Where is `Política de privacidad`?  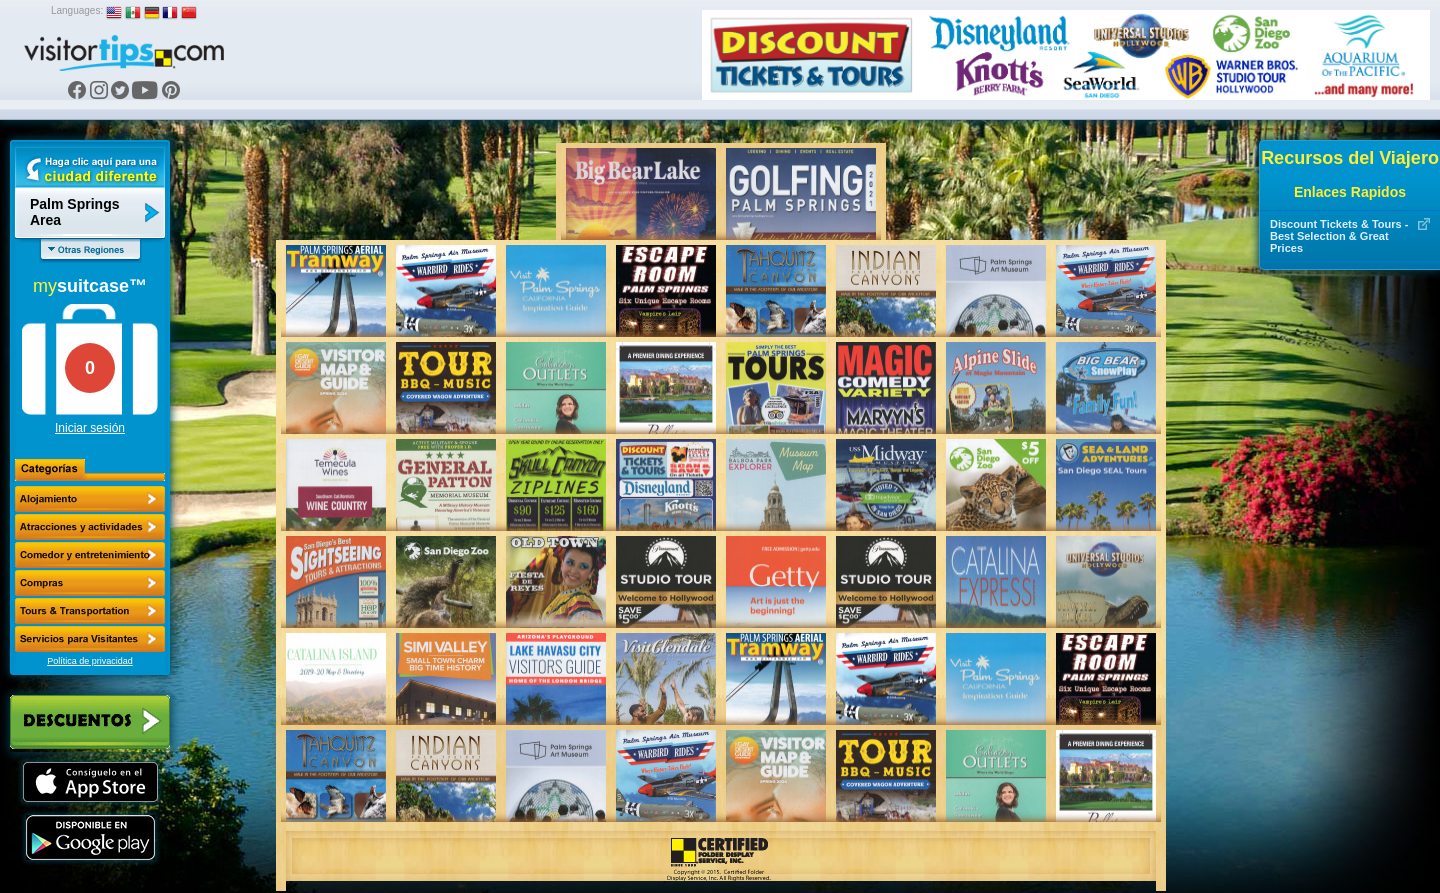 Política de privacidad is located at coordinates (90, 661).